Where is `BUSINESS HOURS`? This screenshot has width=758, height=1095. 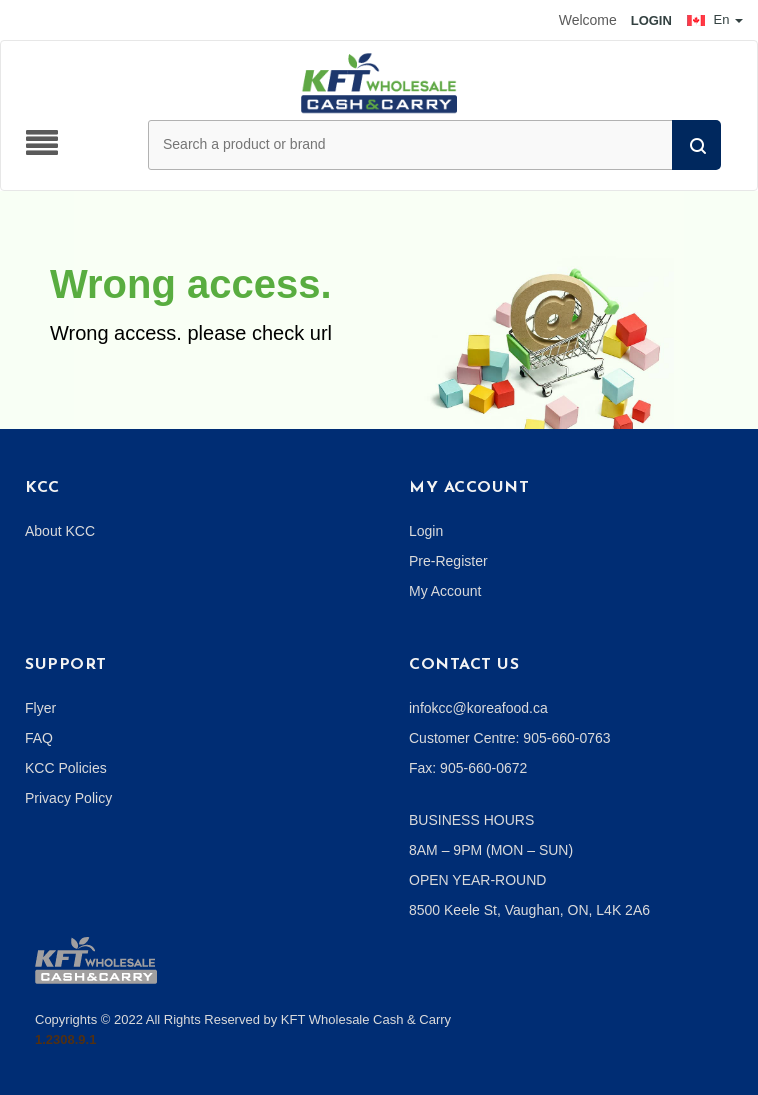
BUSINESS HOURS is located at coordinates (471, 820).